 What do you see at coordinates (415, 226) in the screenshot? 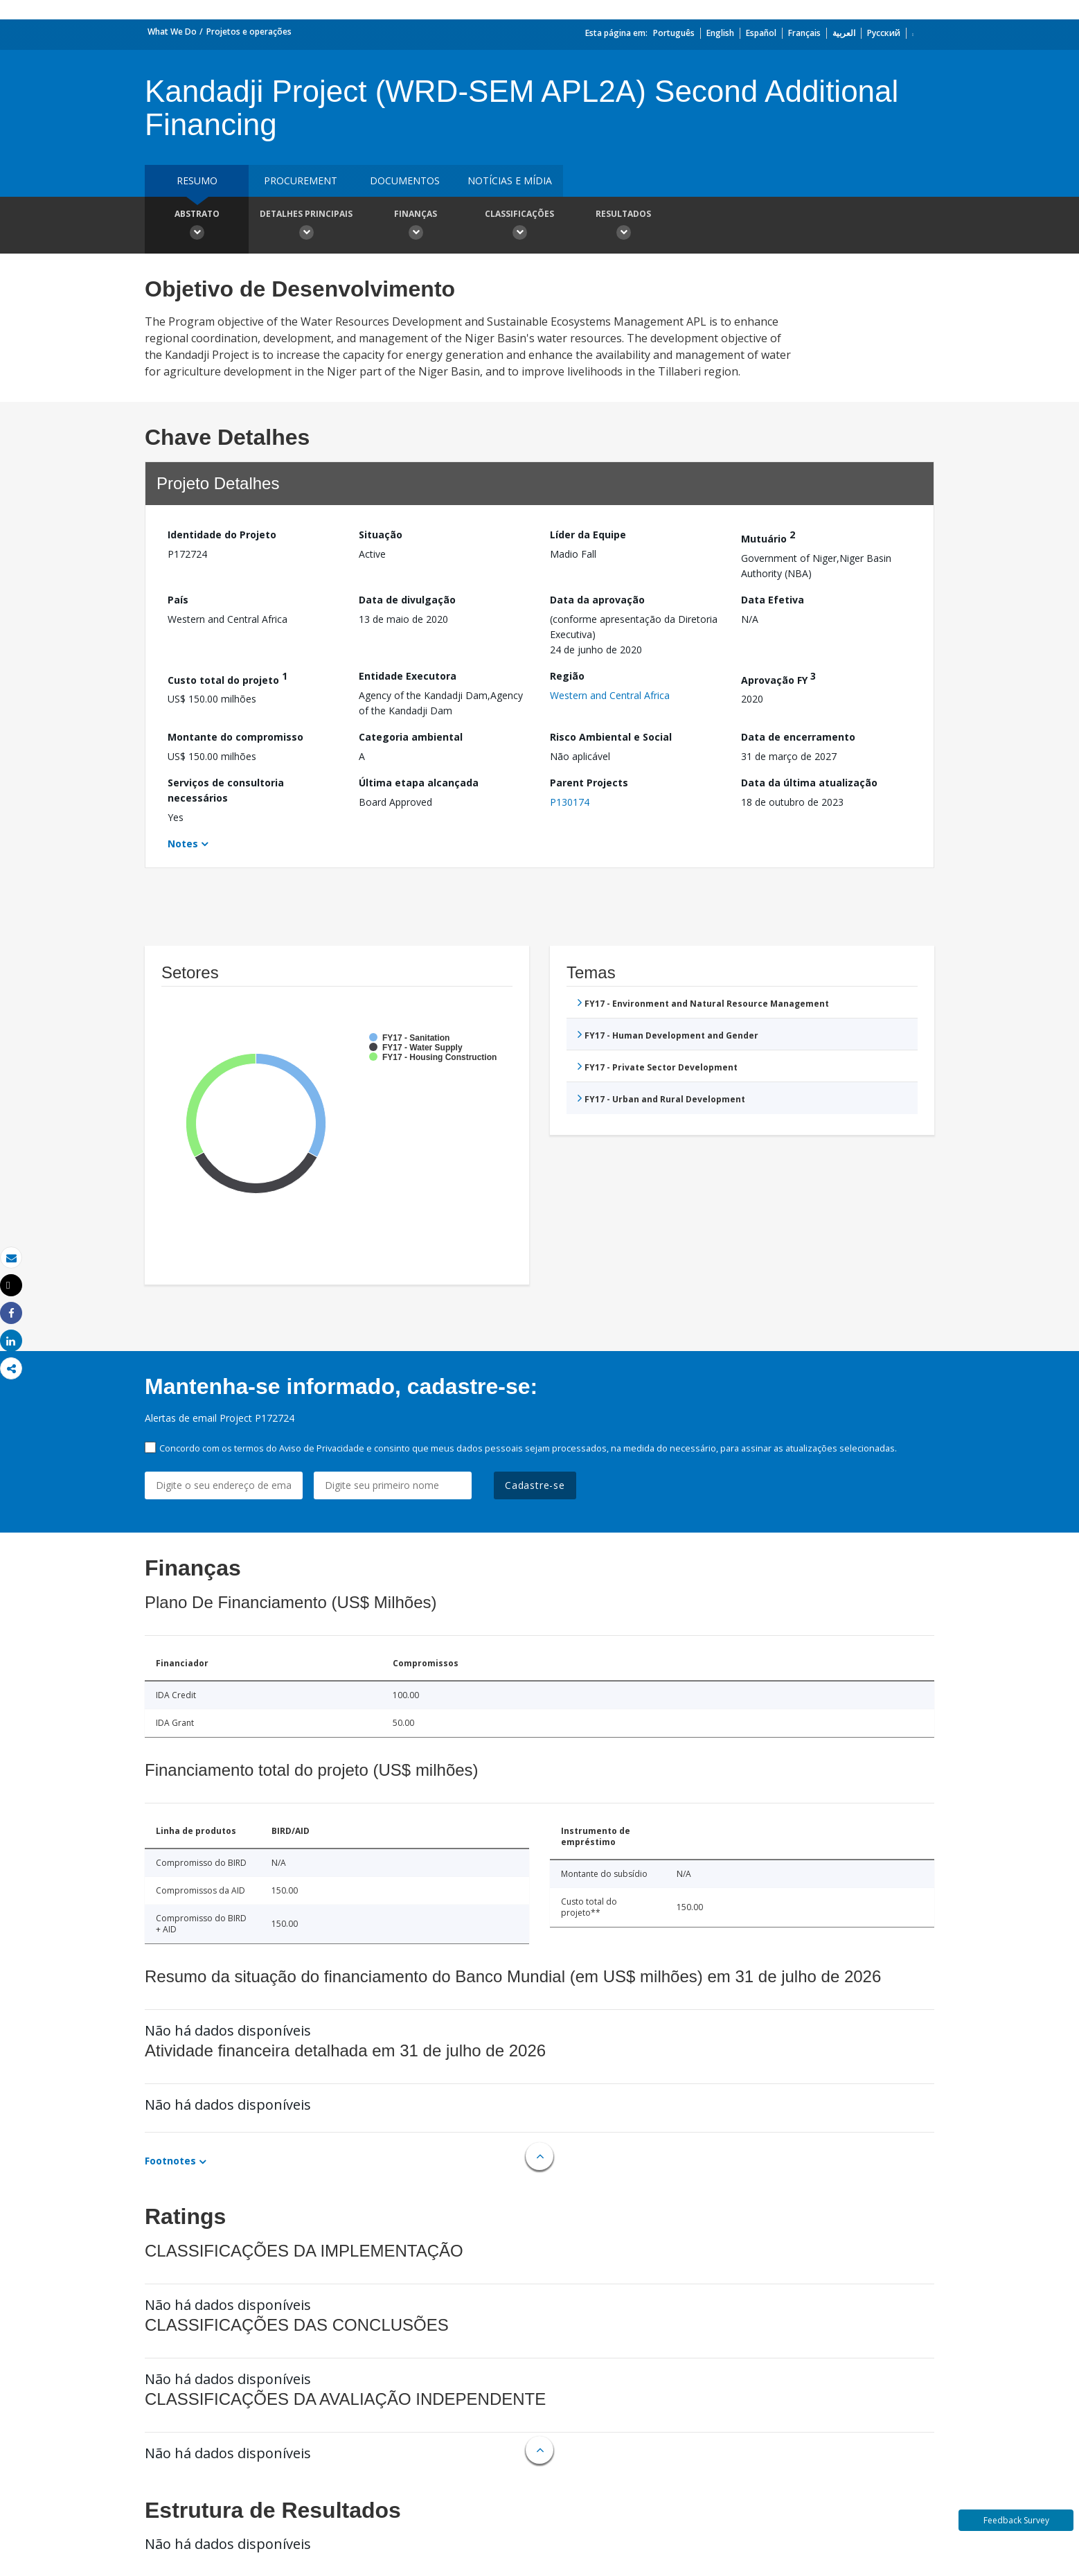
I see `Finanças [button]` at bounding box center [415, 226].